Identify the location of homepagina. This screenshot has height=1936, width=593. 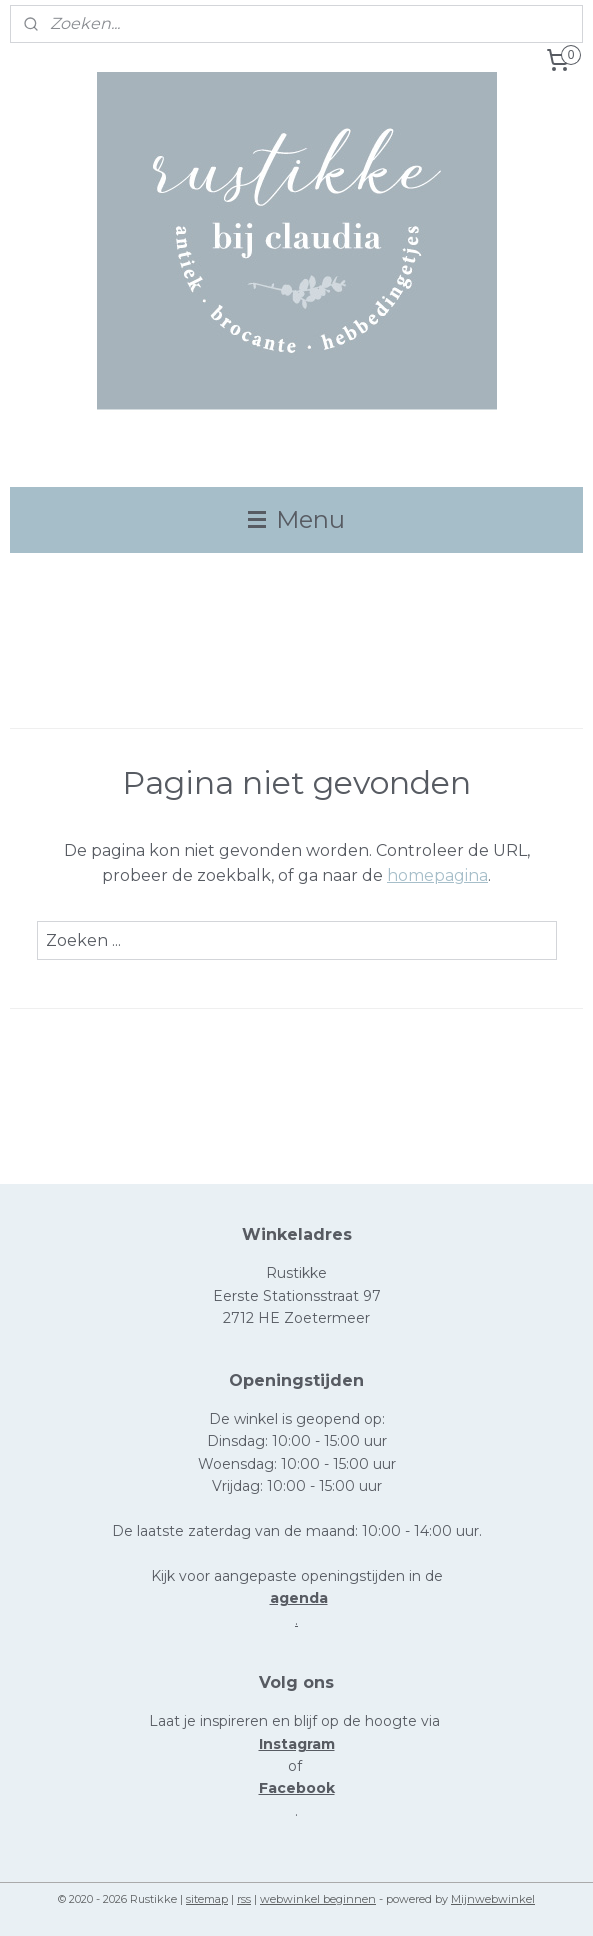
(437, 875).